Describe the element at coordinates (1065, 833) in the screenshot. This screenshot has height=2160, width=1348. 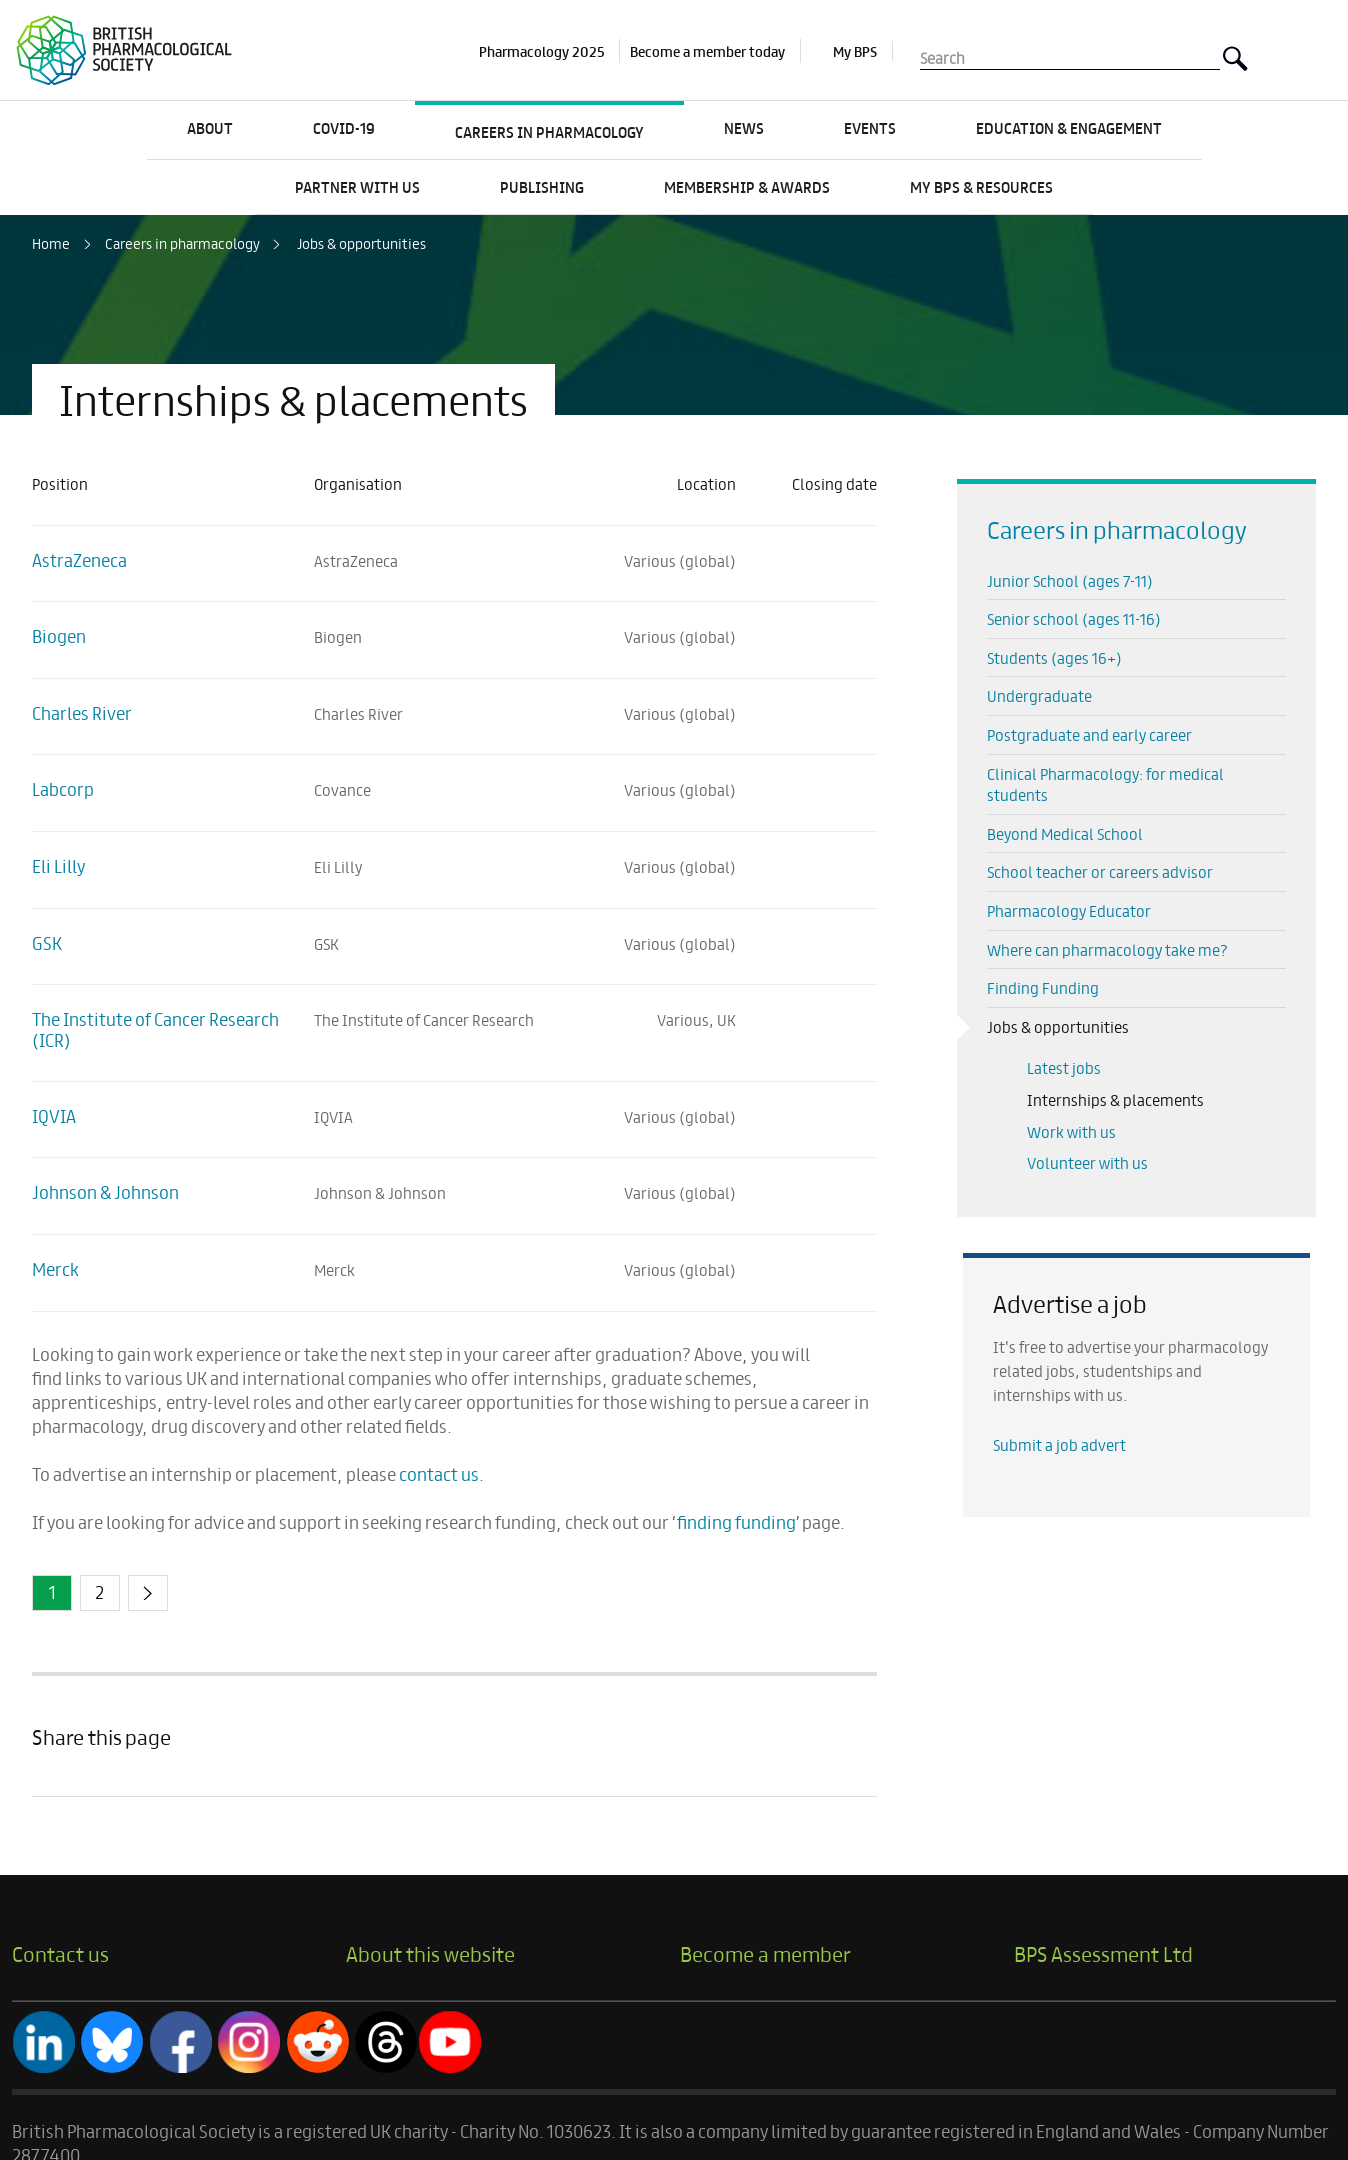
I see `Beyond Medical School` at that location.